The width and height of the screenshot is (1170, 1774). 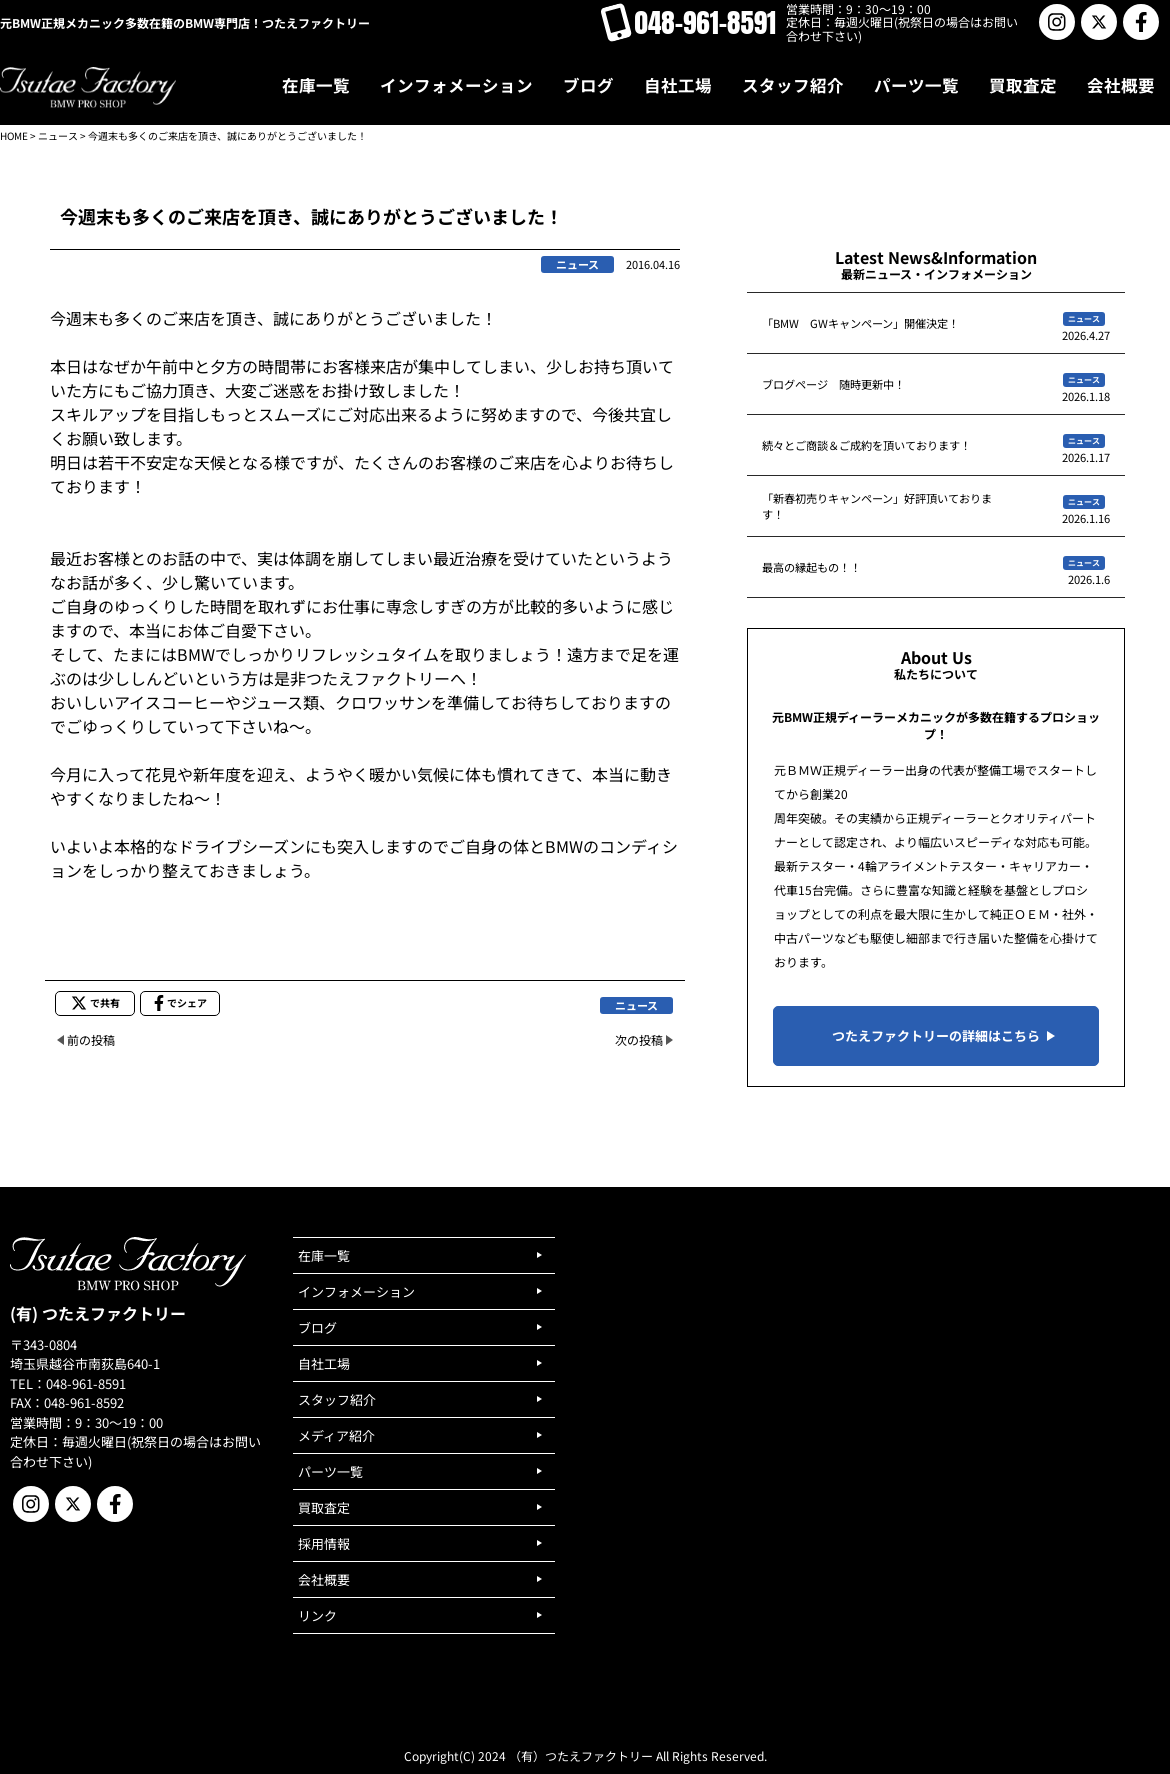 What do you see at coordinates (866, 445) in the screenshot?
I see `続々とご商談＆ご成約を頂いております！` at bounding box center [866, 445].